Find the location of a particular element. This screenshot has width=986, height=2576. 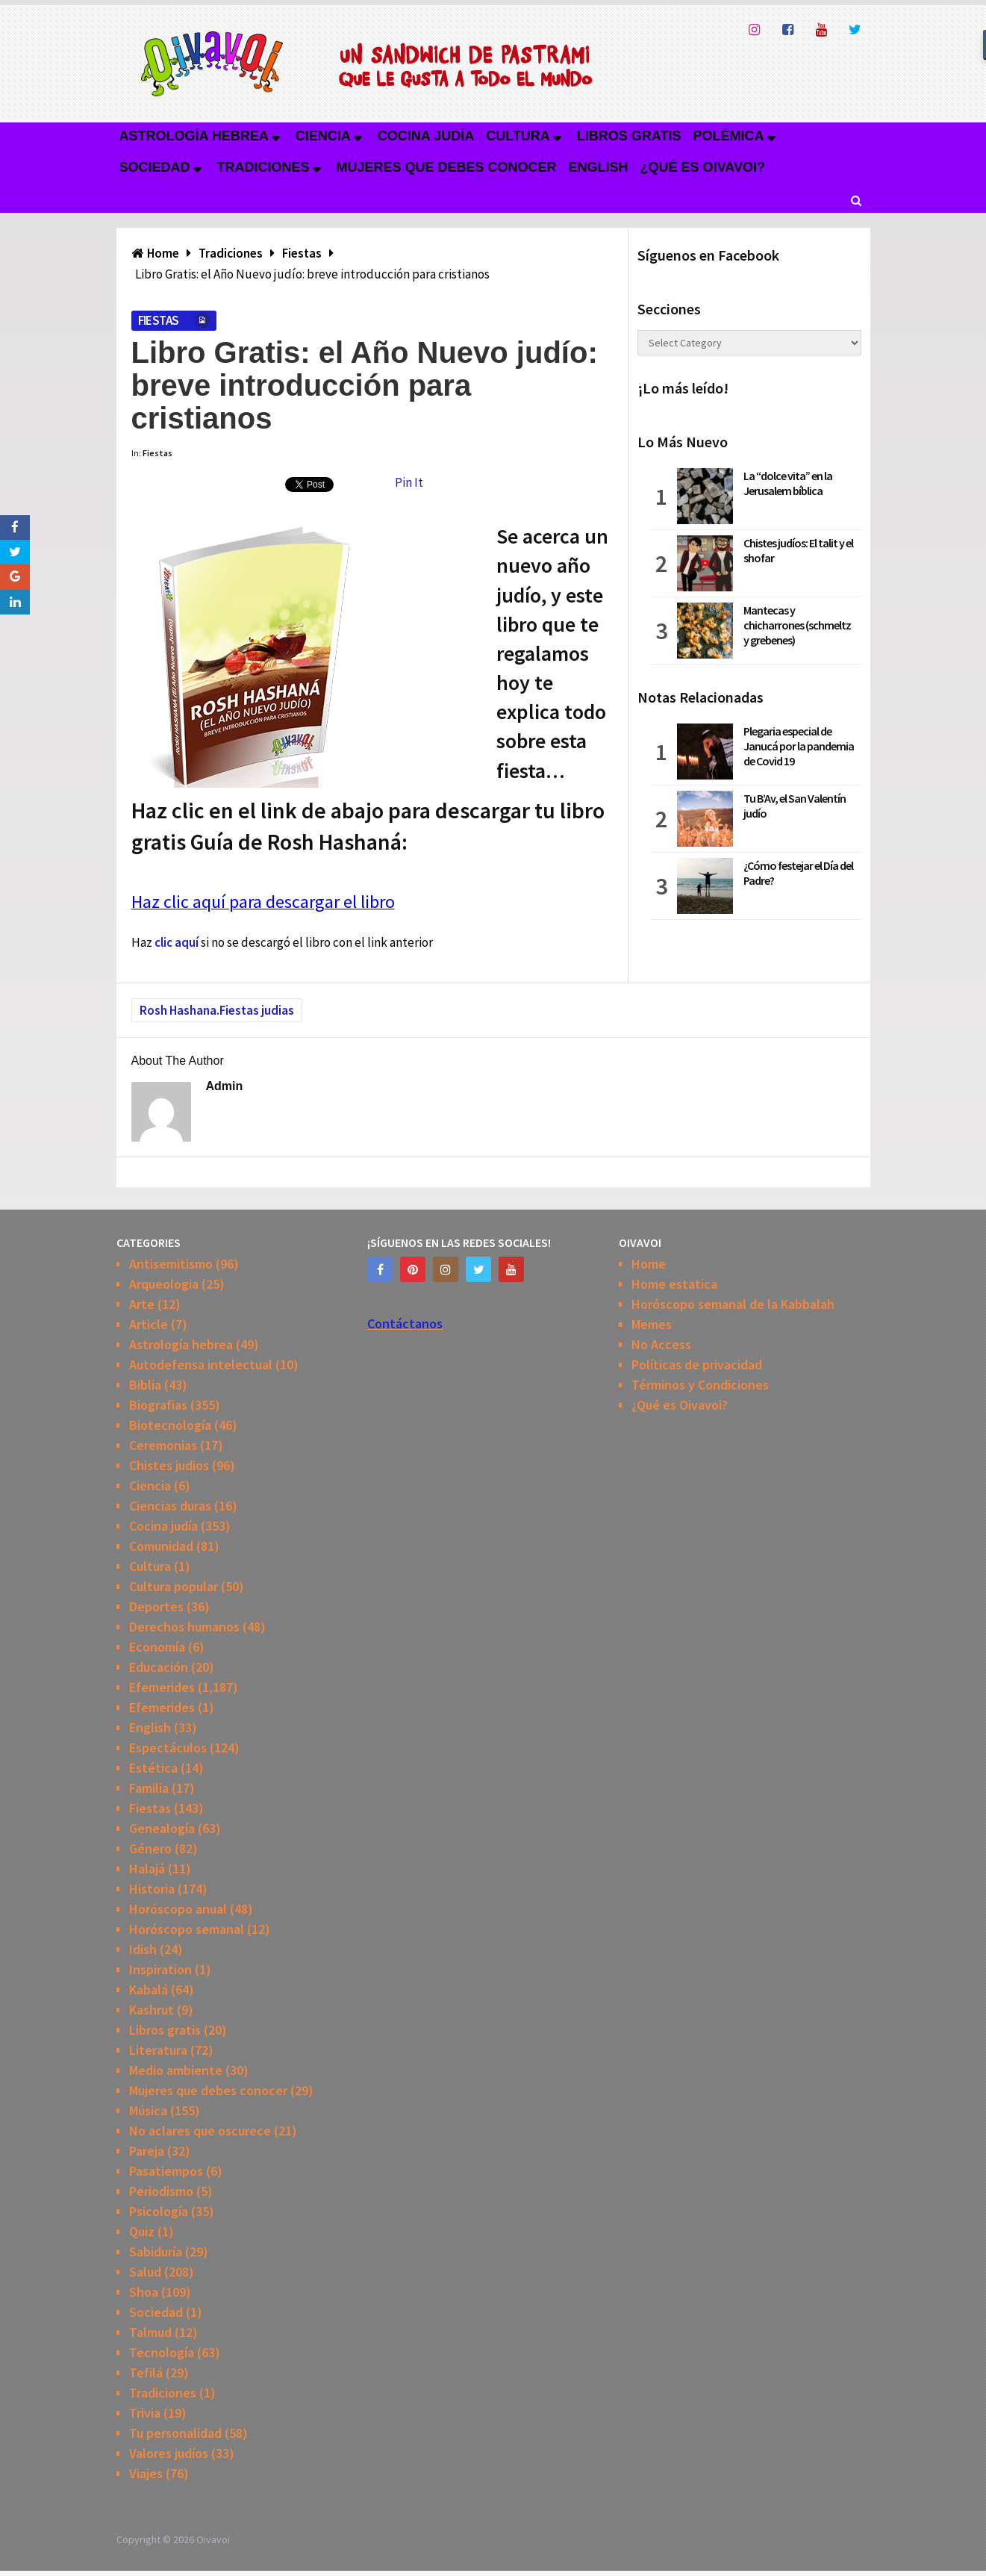

Memes is located at coordinates (651, 1324).